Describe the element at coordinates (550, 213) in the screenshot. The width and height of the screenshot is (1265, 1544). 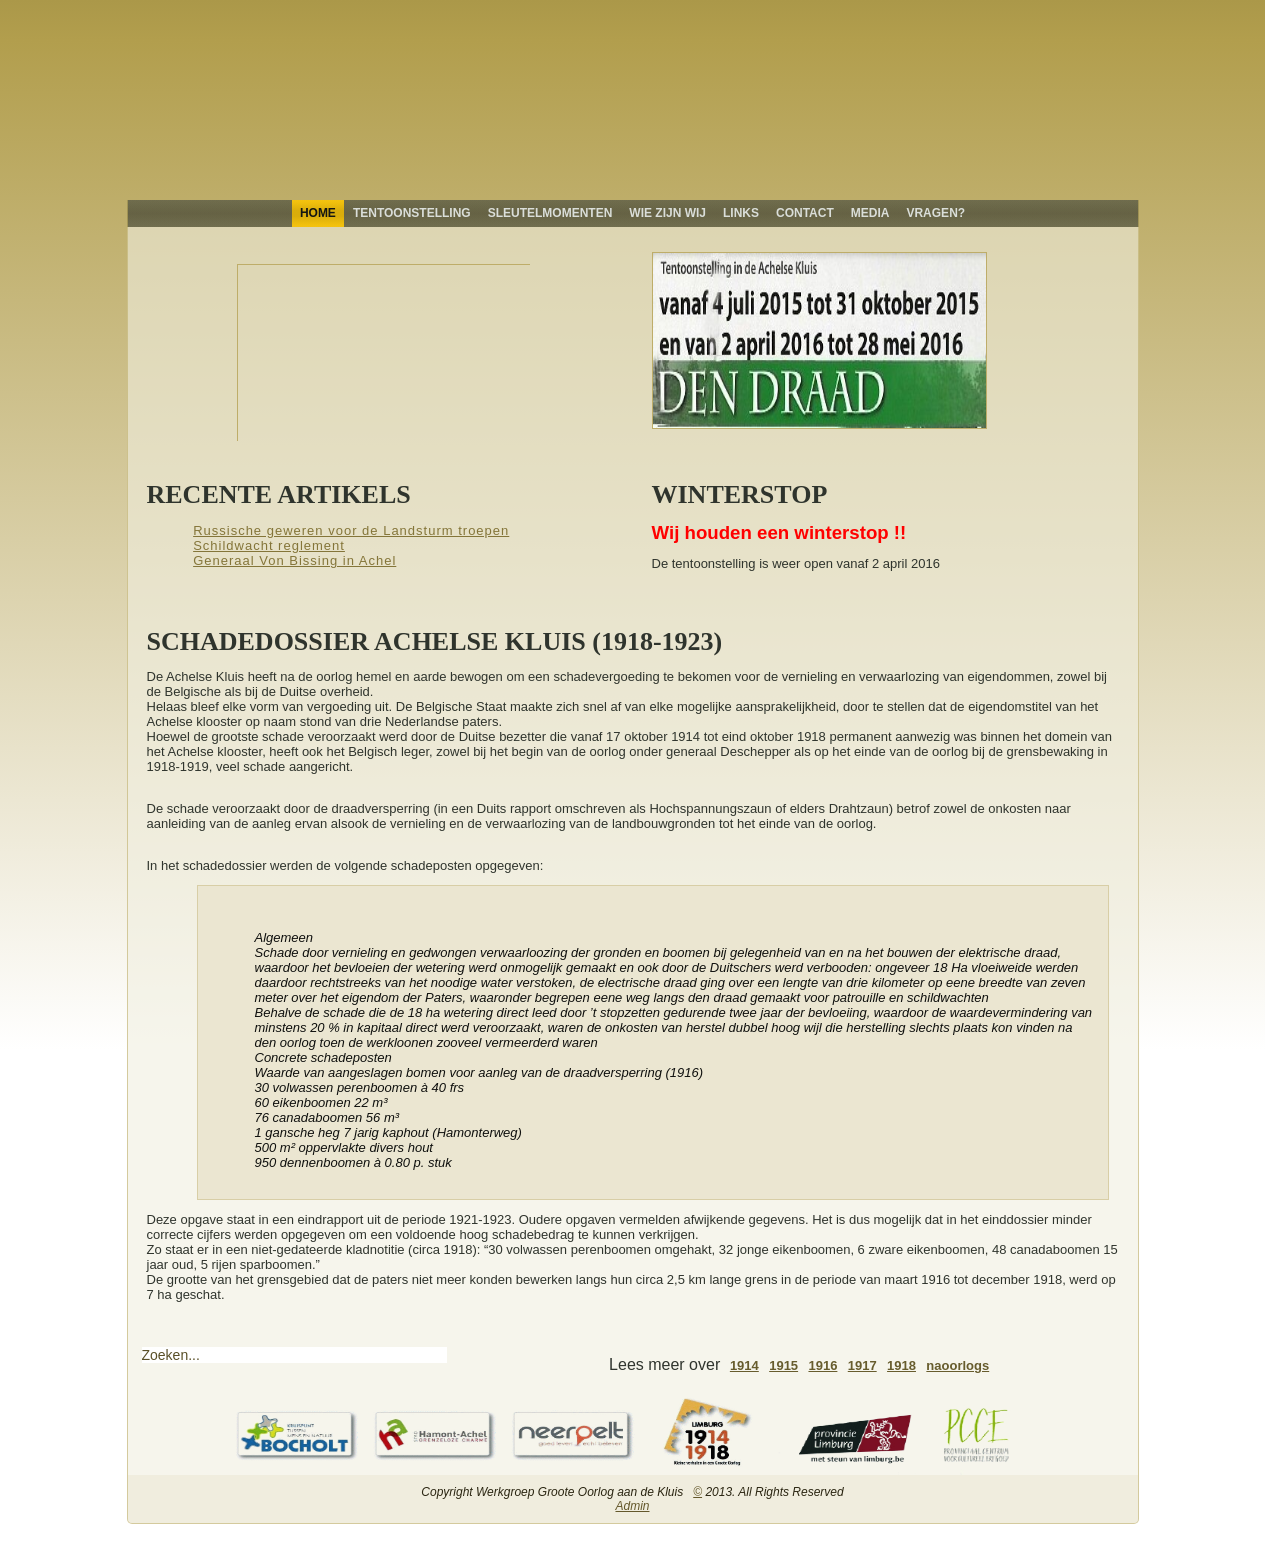
I see `Sleutelmomenten` at that location.